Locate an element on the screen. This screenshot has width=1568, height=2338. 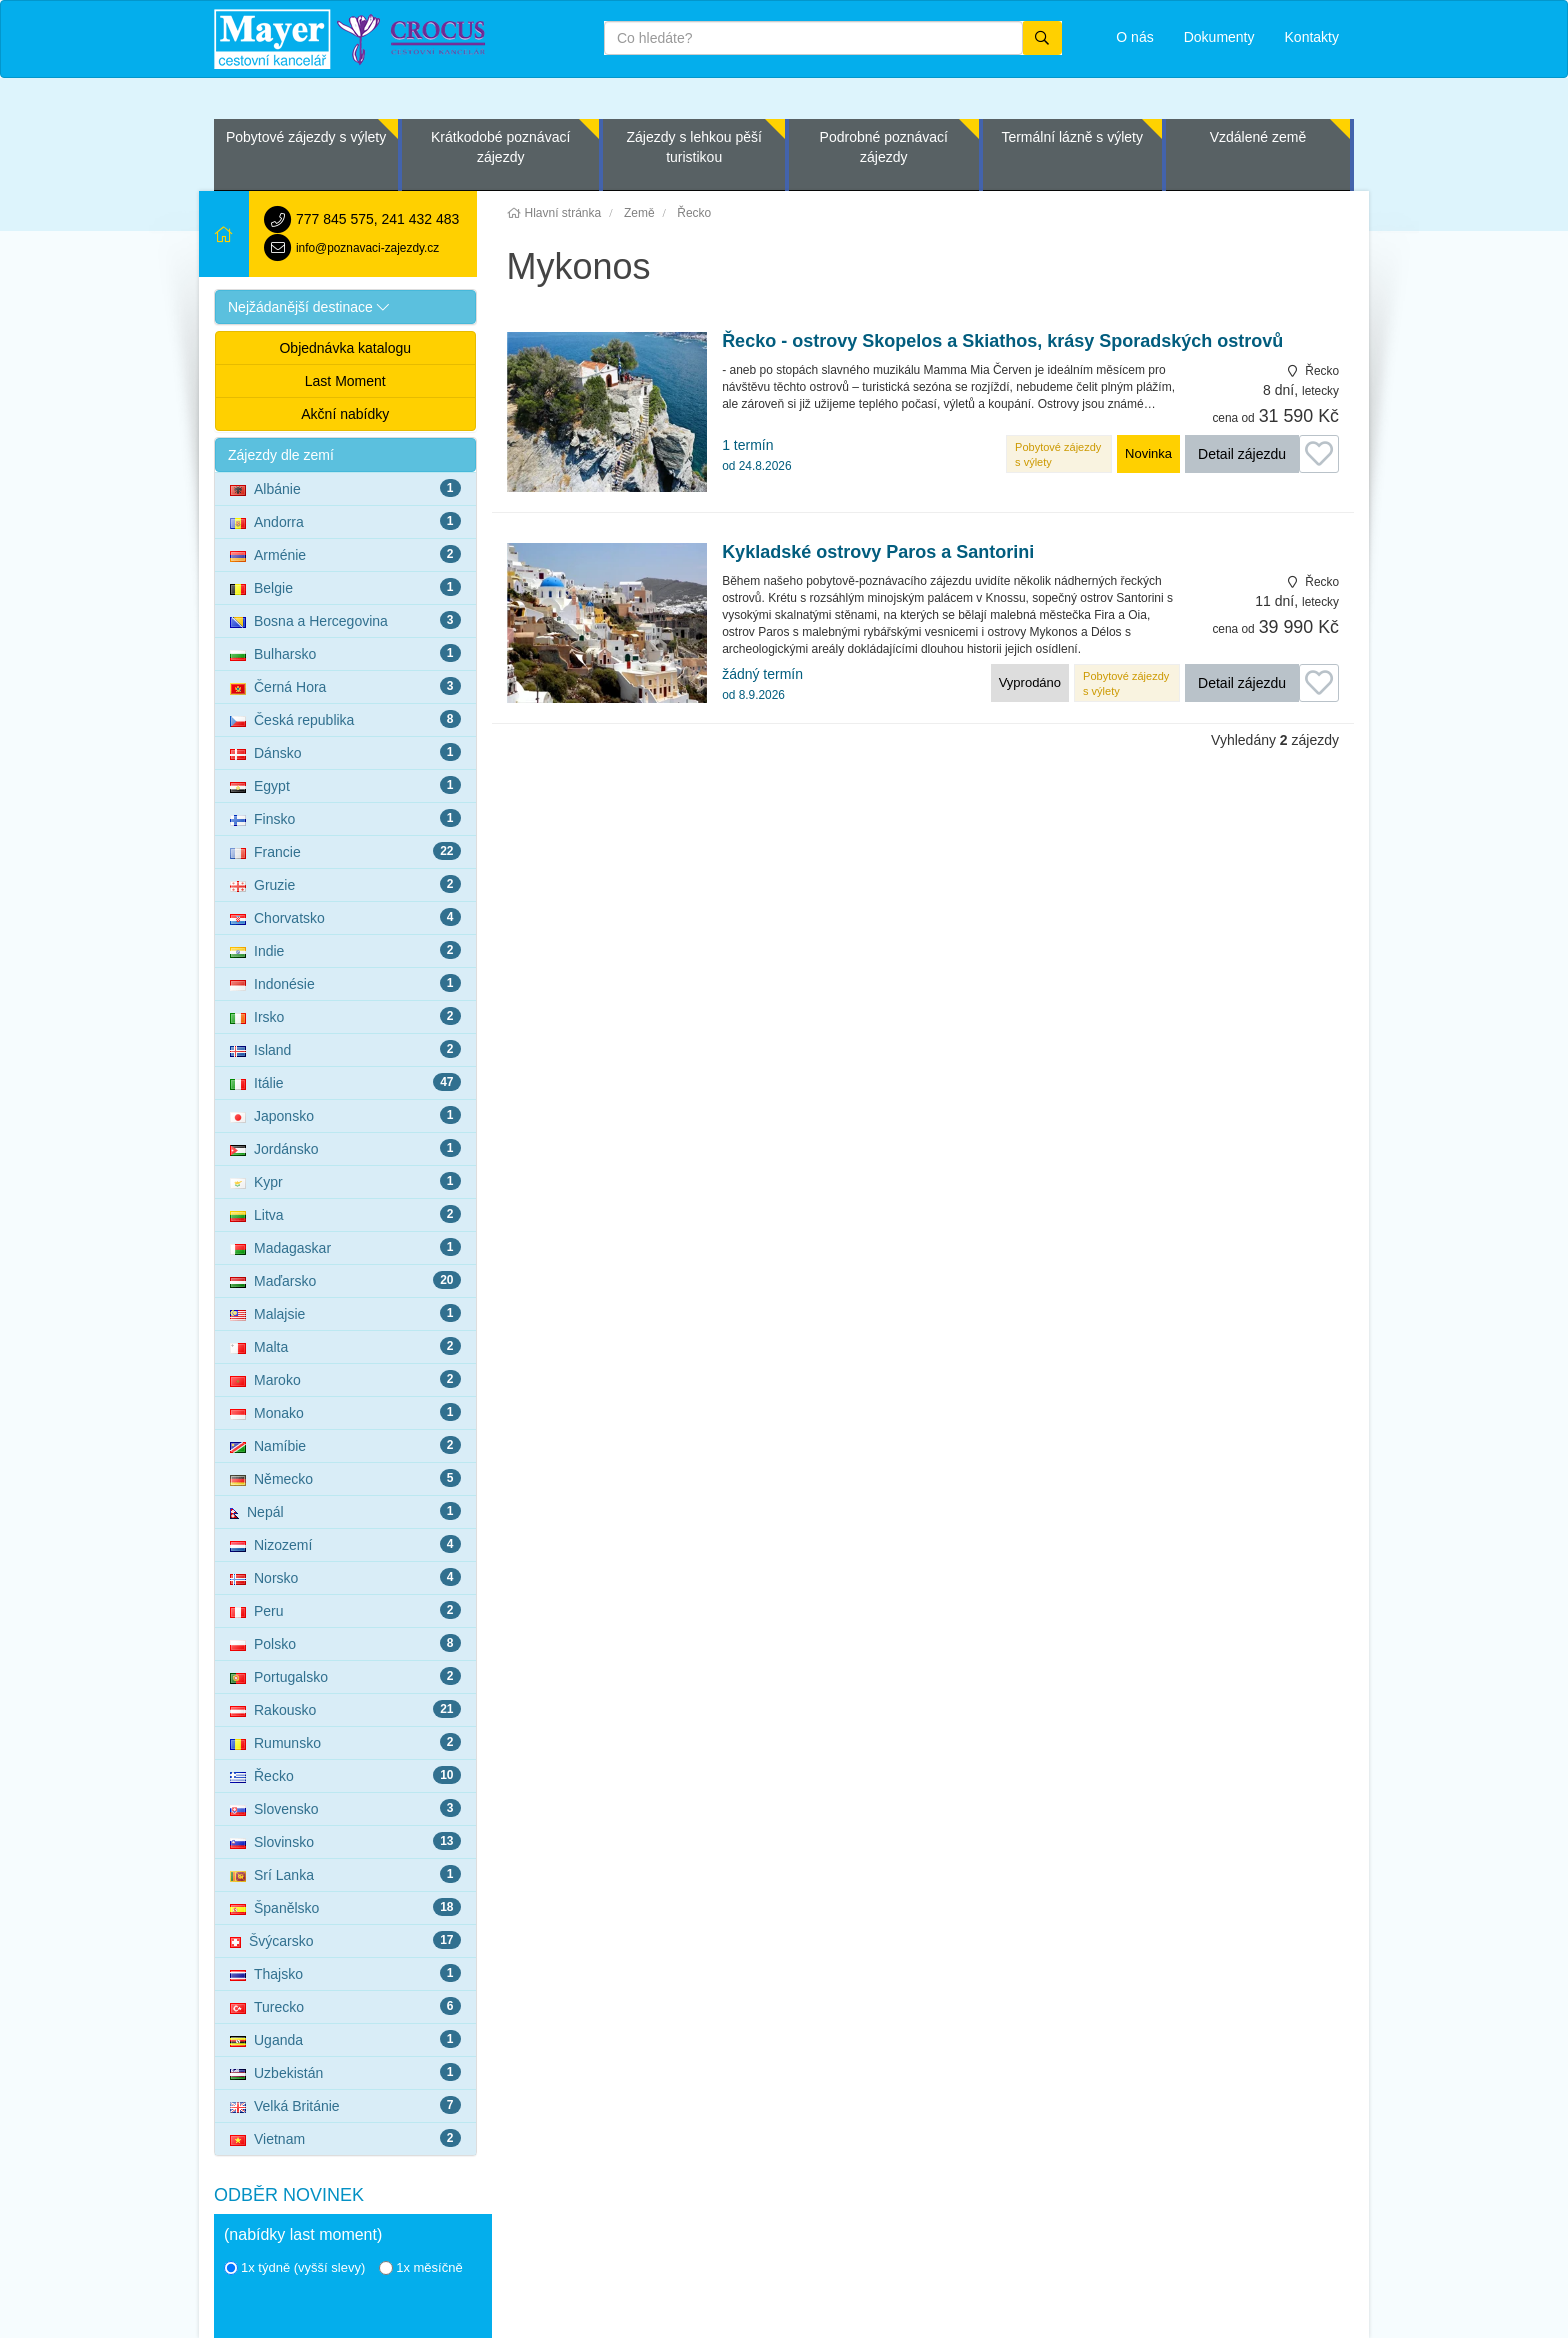
Namíbie is located at coordinates (345, 1445).